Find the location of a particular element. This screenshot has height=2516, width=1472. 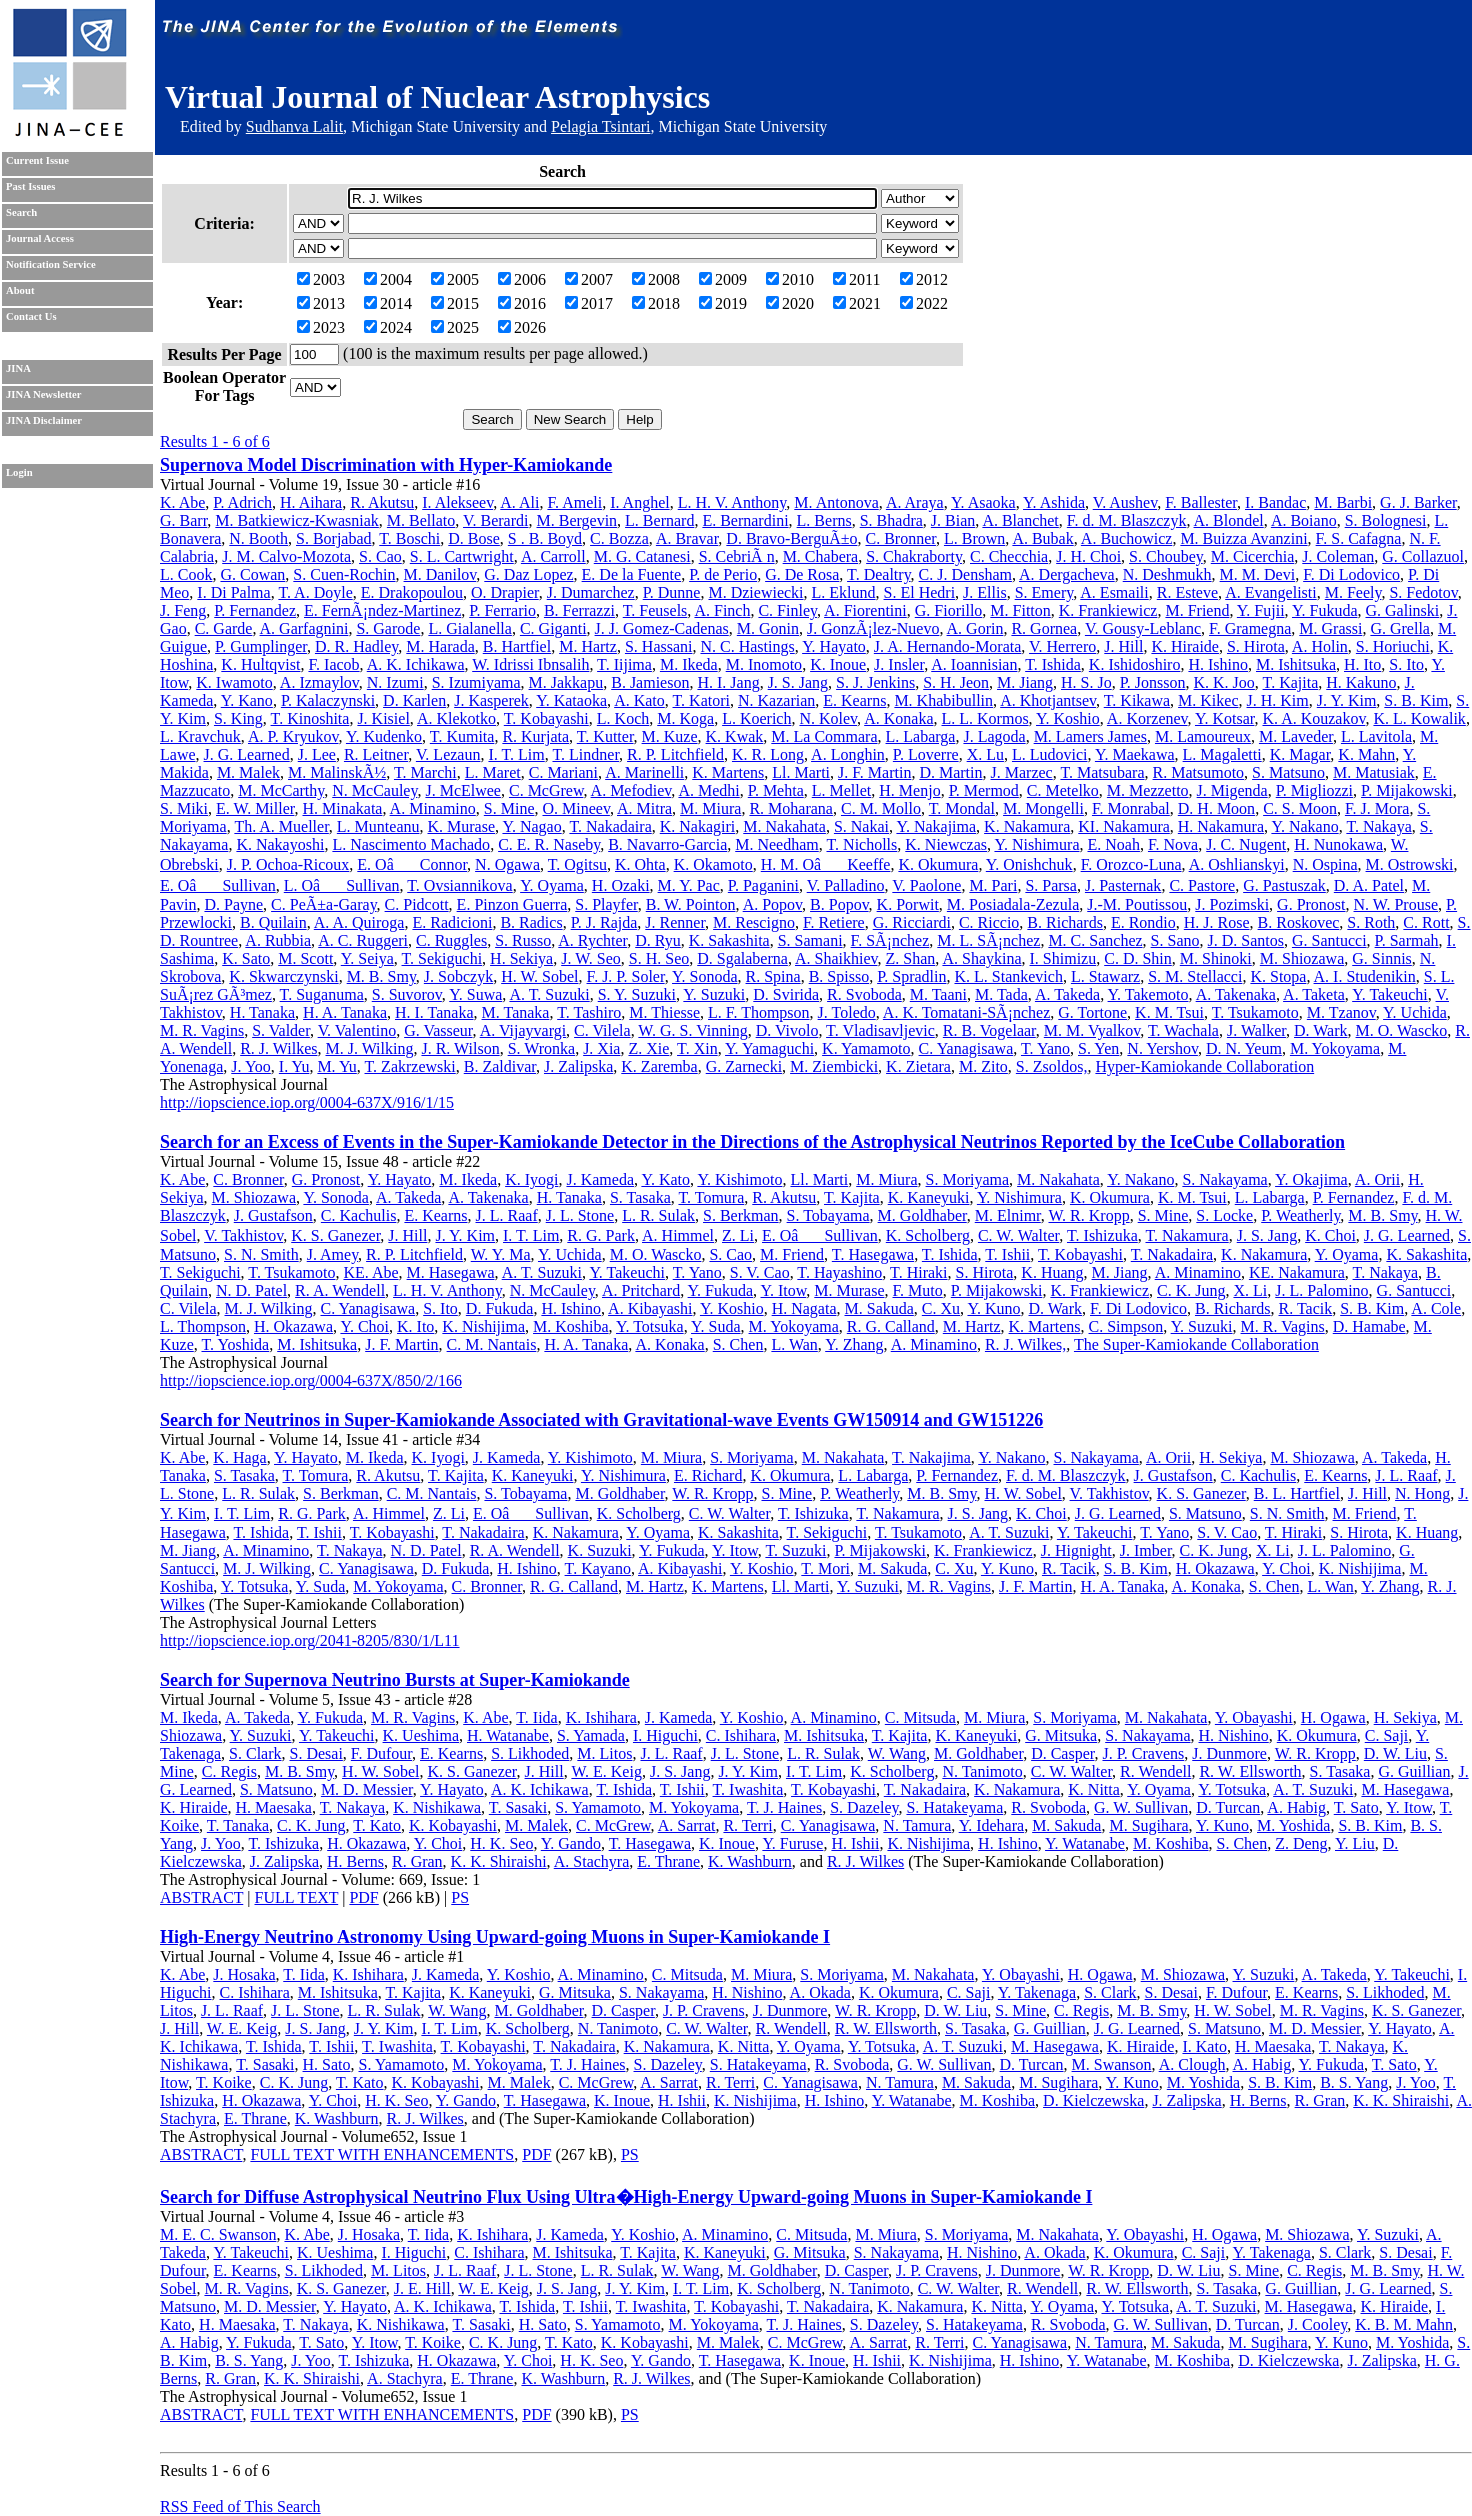

S. J. Jenkins is located at coordinates (875, 682).